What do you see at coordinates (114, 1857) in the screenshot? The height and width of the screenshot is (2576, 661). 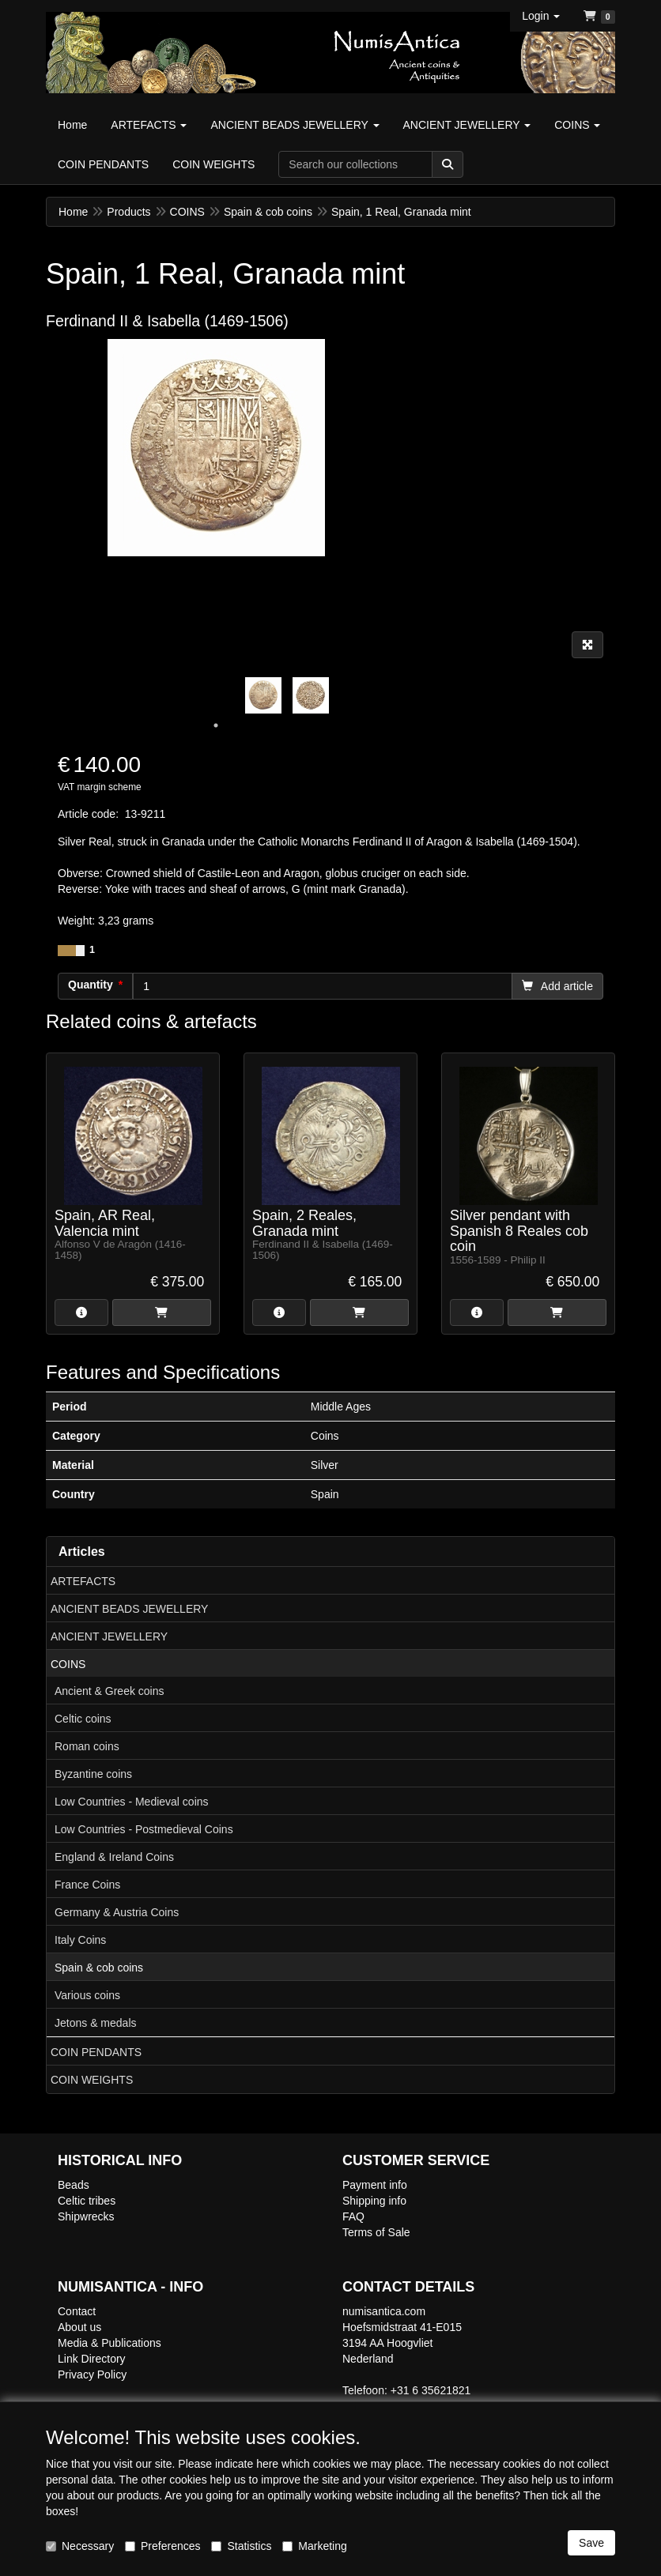 I see `England & Ireland Coins` at bounding box center [114, 1857].